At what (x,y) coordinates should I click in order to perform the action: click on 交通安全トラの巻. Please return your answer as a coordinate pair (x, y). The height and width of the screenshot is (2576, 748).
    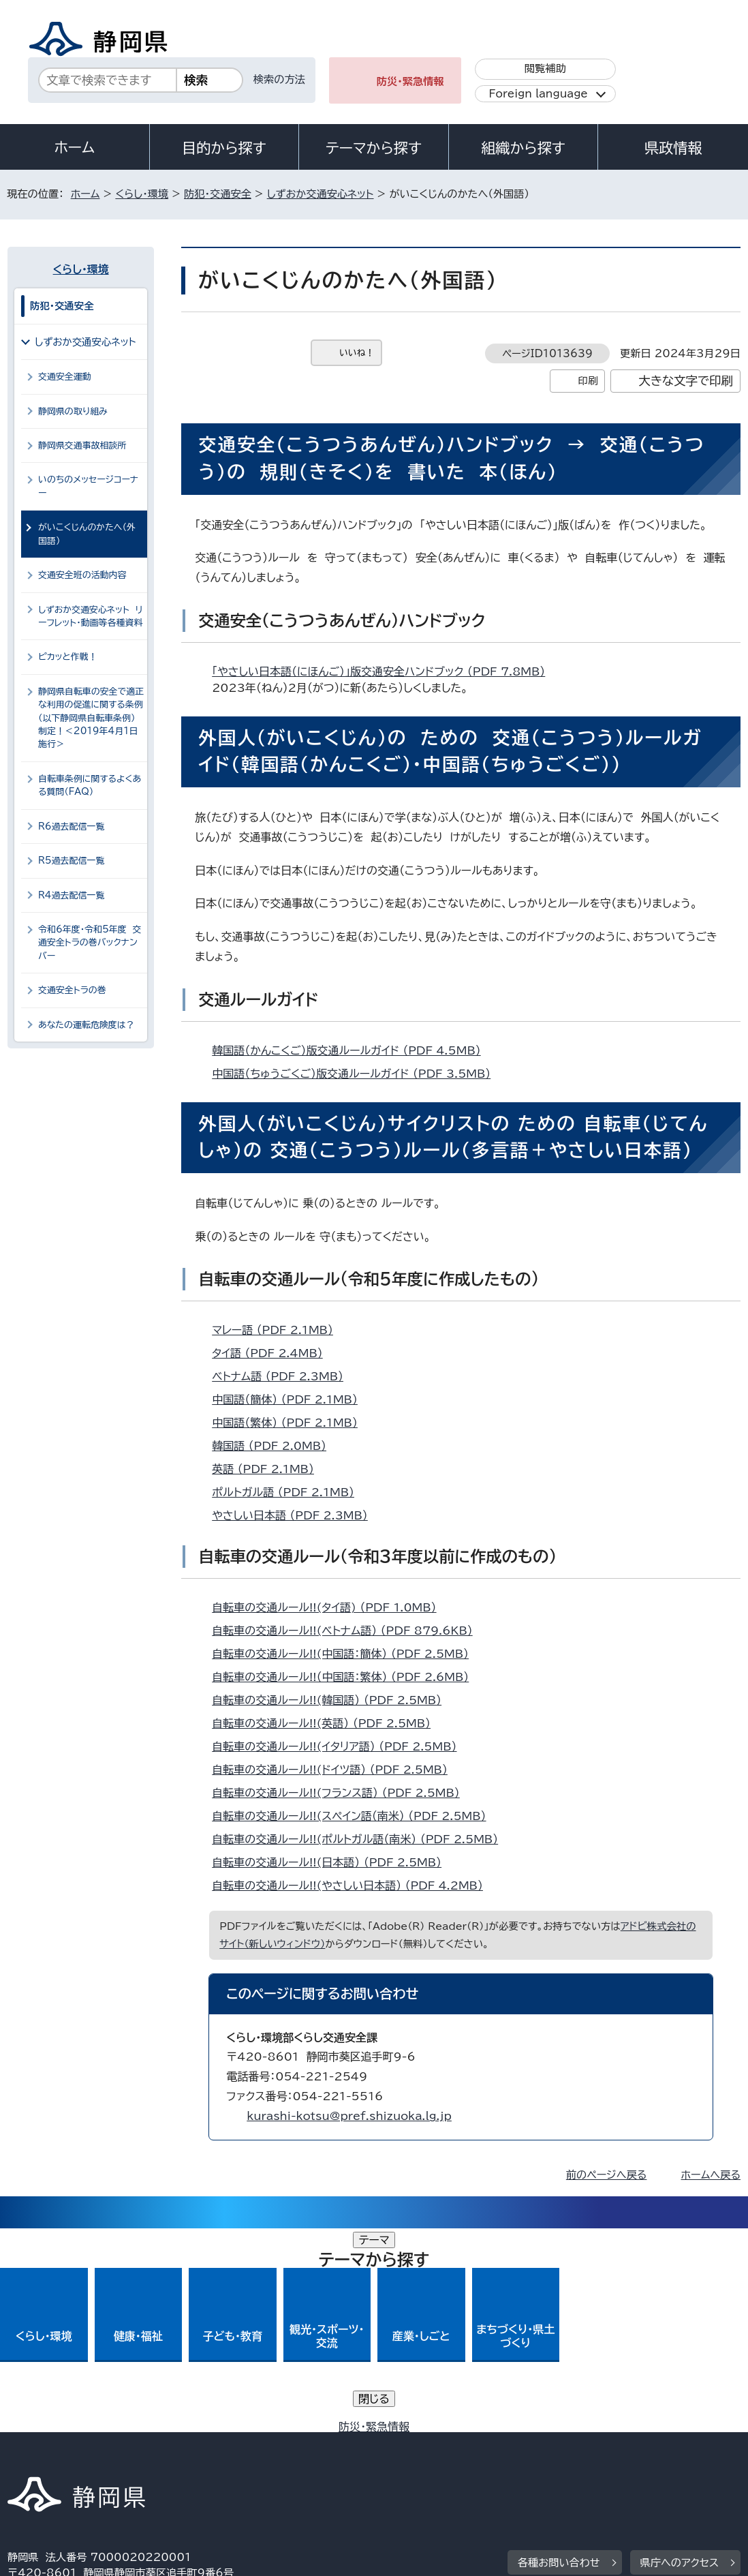
    Looking at the image, I should click on (72, 990).